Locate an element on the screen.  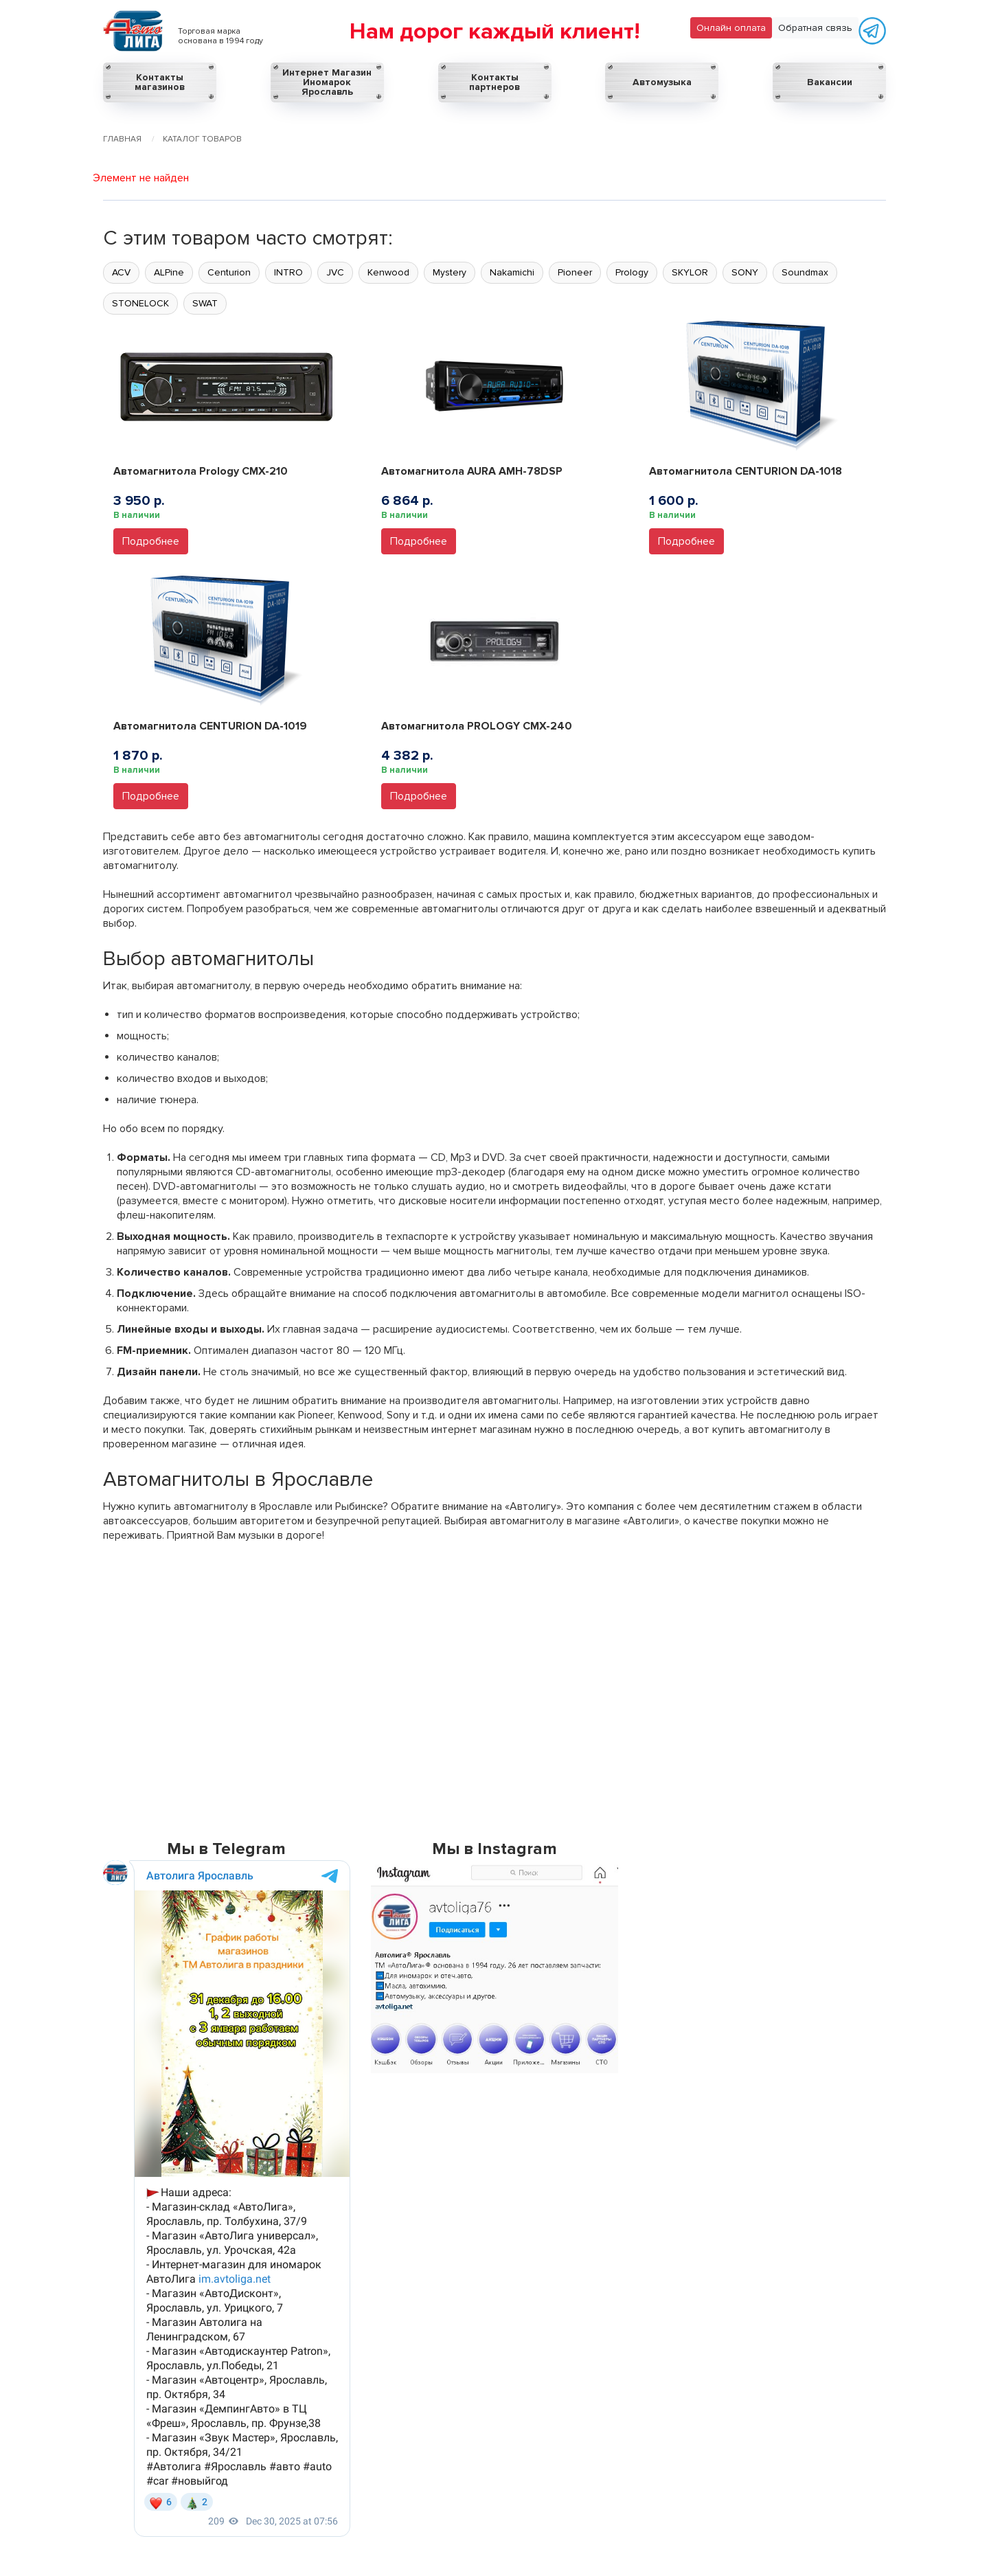
Вакансии is located at coordinates (829, 82).